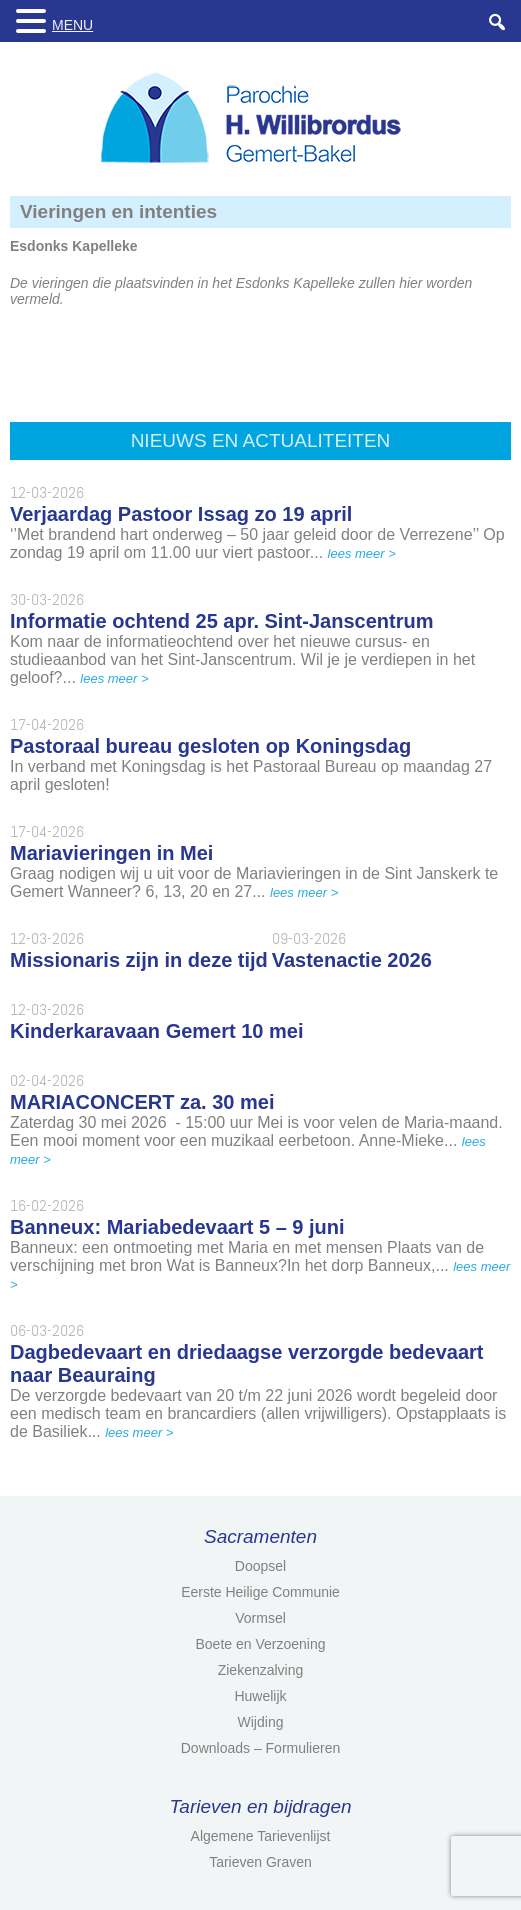  Describe the element at coordinates (72, 25) in the screenshot. I see `MENU` at that location.